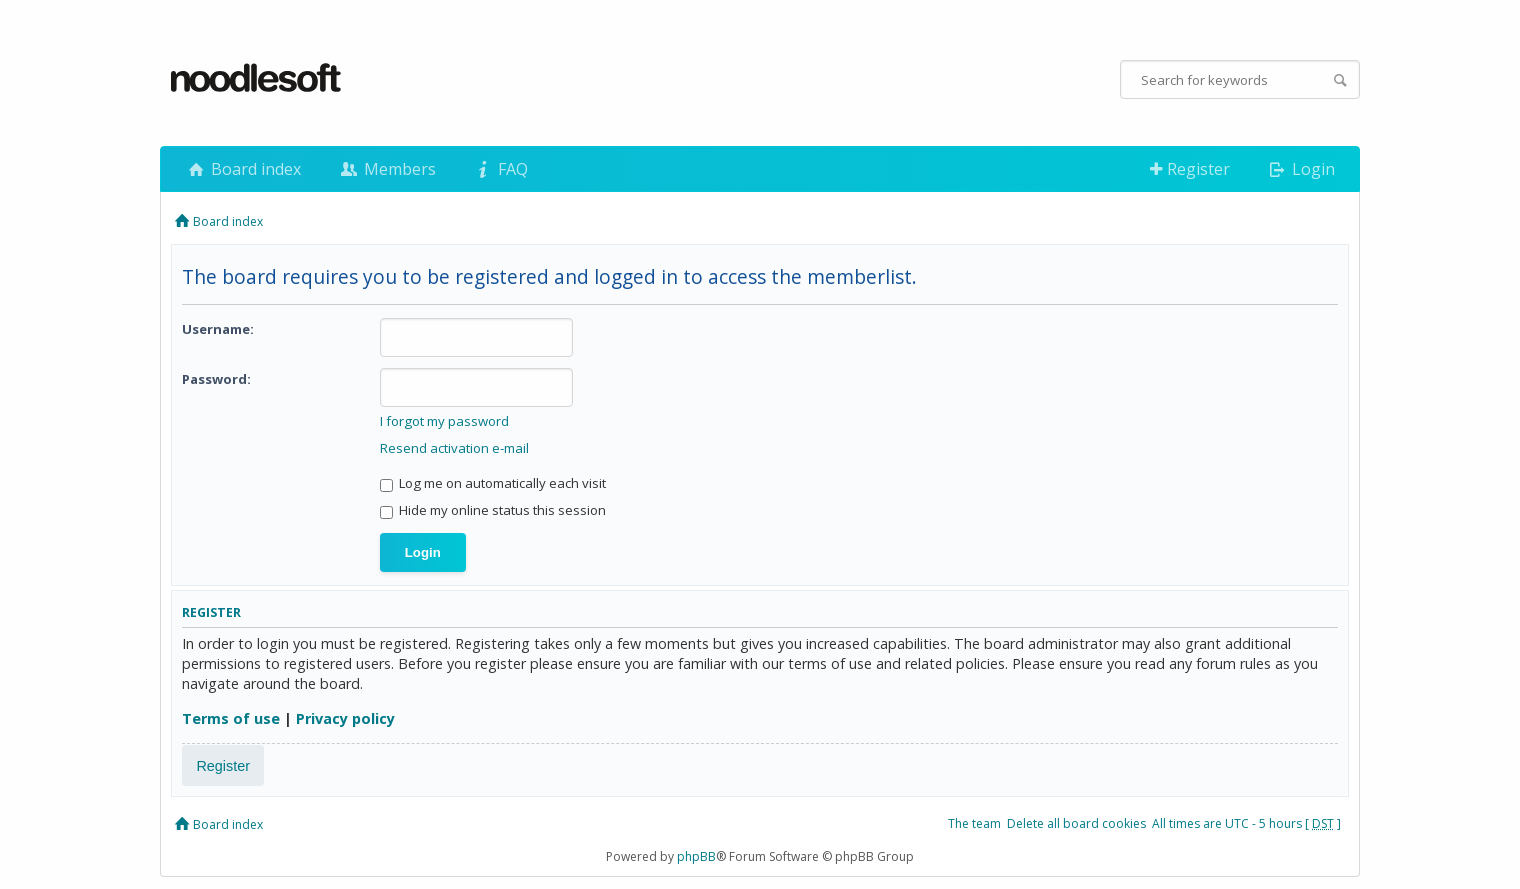 The height and width of the screenshot is (889, 1520). Describe the element at coordinates (345, 718) in the screenshot. I see `Privacy policy` at that location.